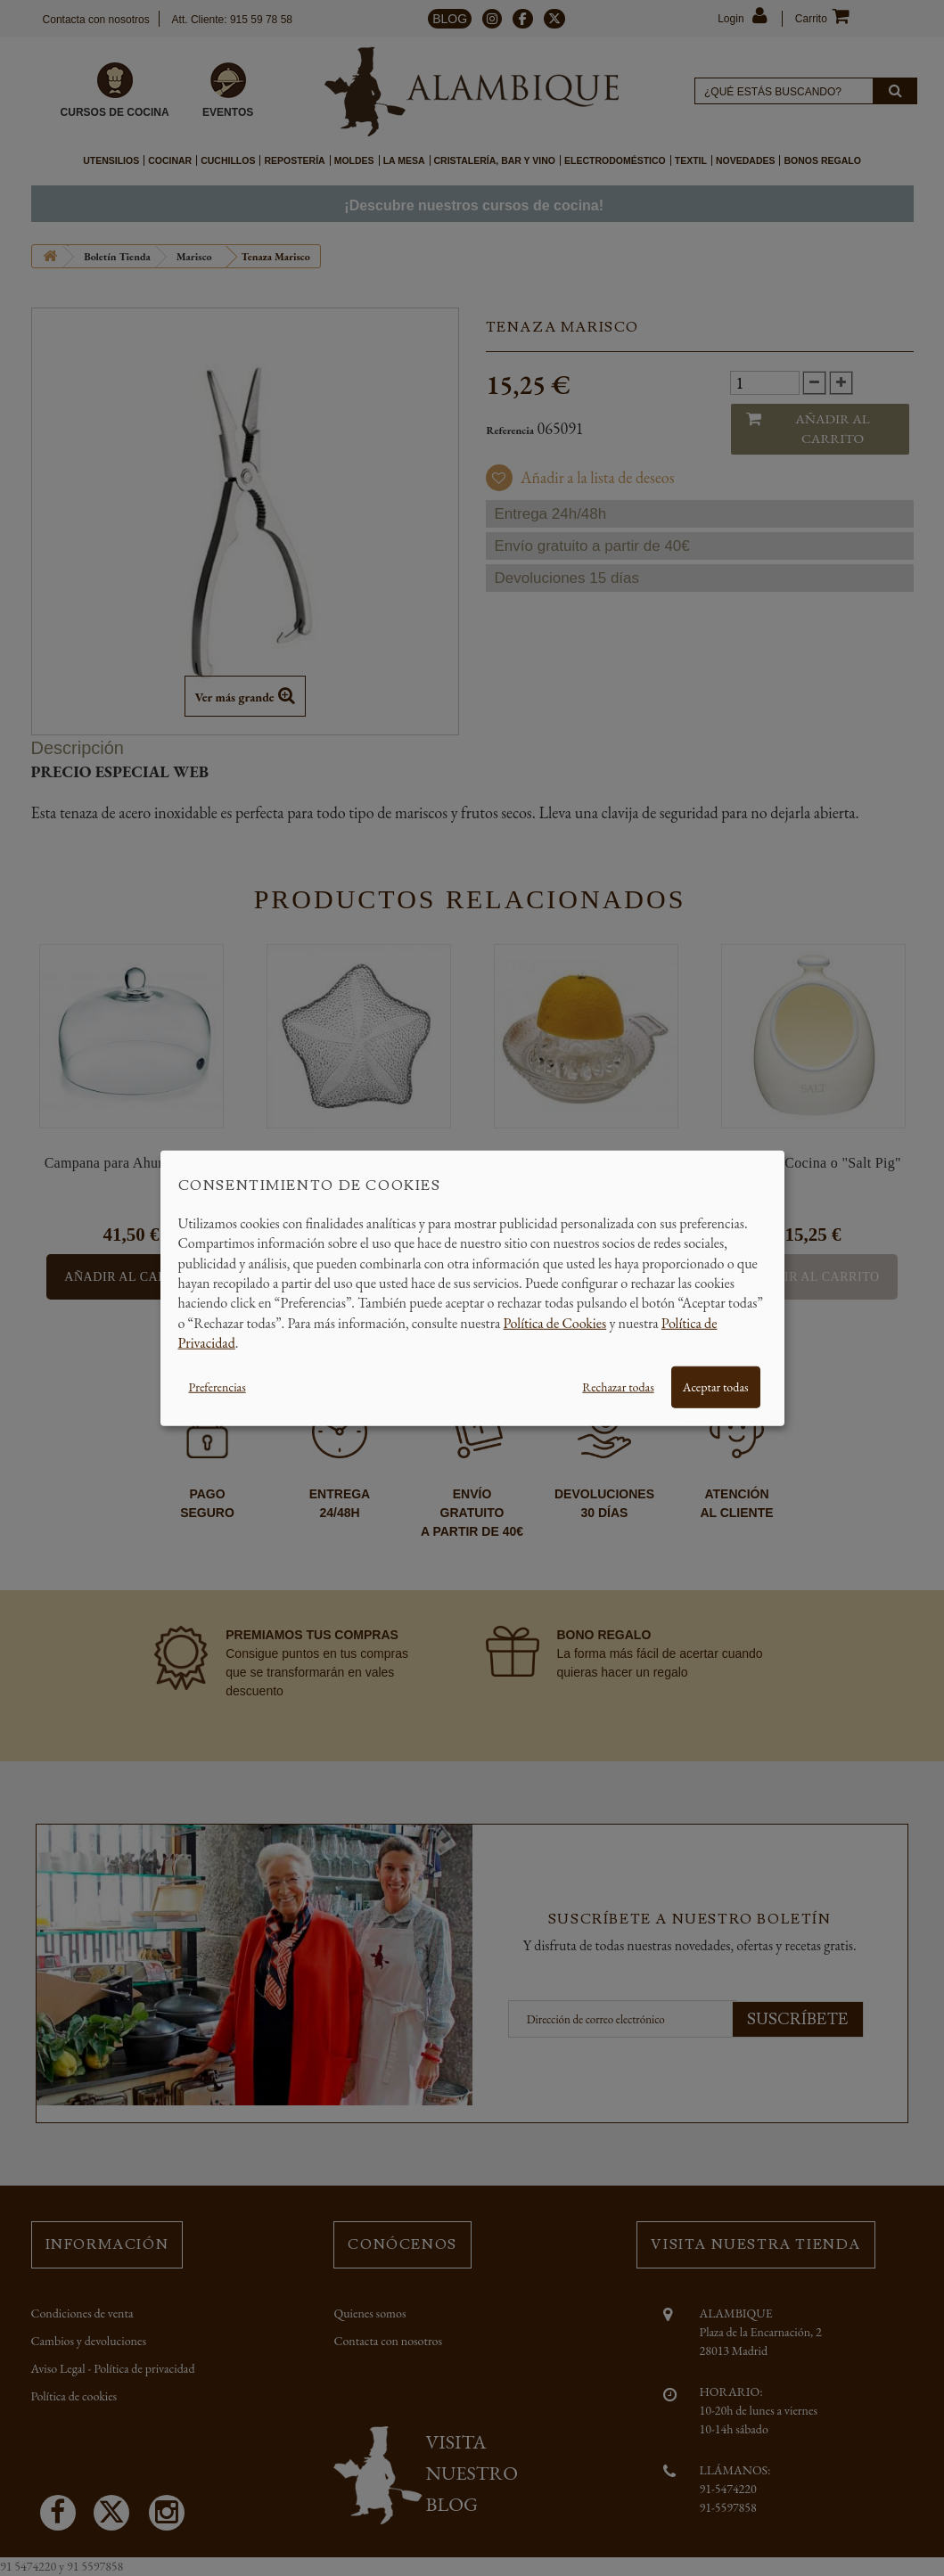  What do you see at coordinates (217, 1386) in the screenshot?
I see `Preferencias` at bounding box center [217, 1386].